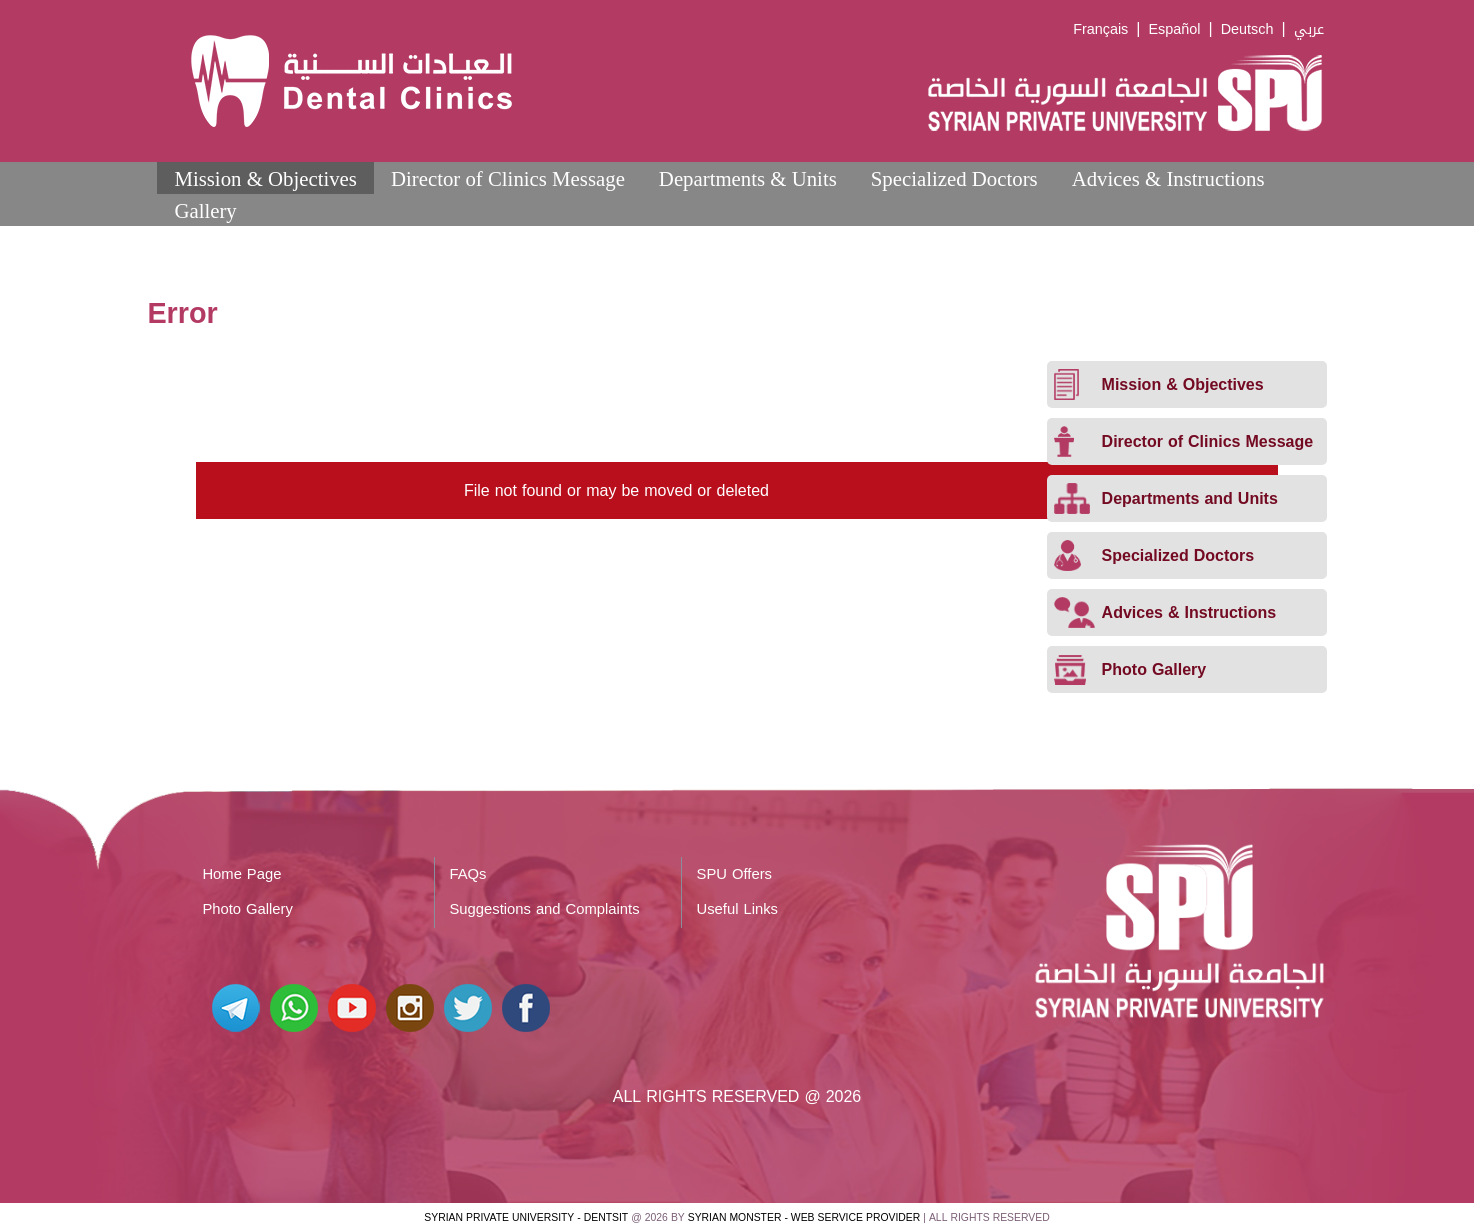 This screenshot has width=1474, height=1232. What do you see at coordinates (247, 909) in the screenshot?
I see `Photo Gallery` at bounding box center [247, 909].